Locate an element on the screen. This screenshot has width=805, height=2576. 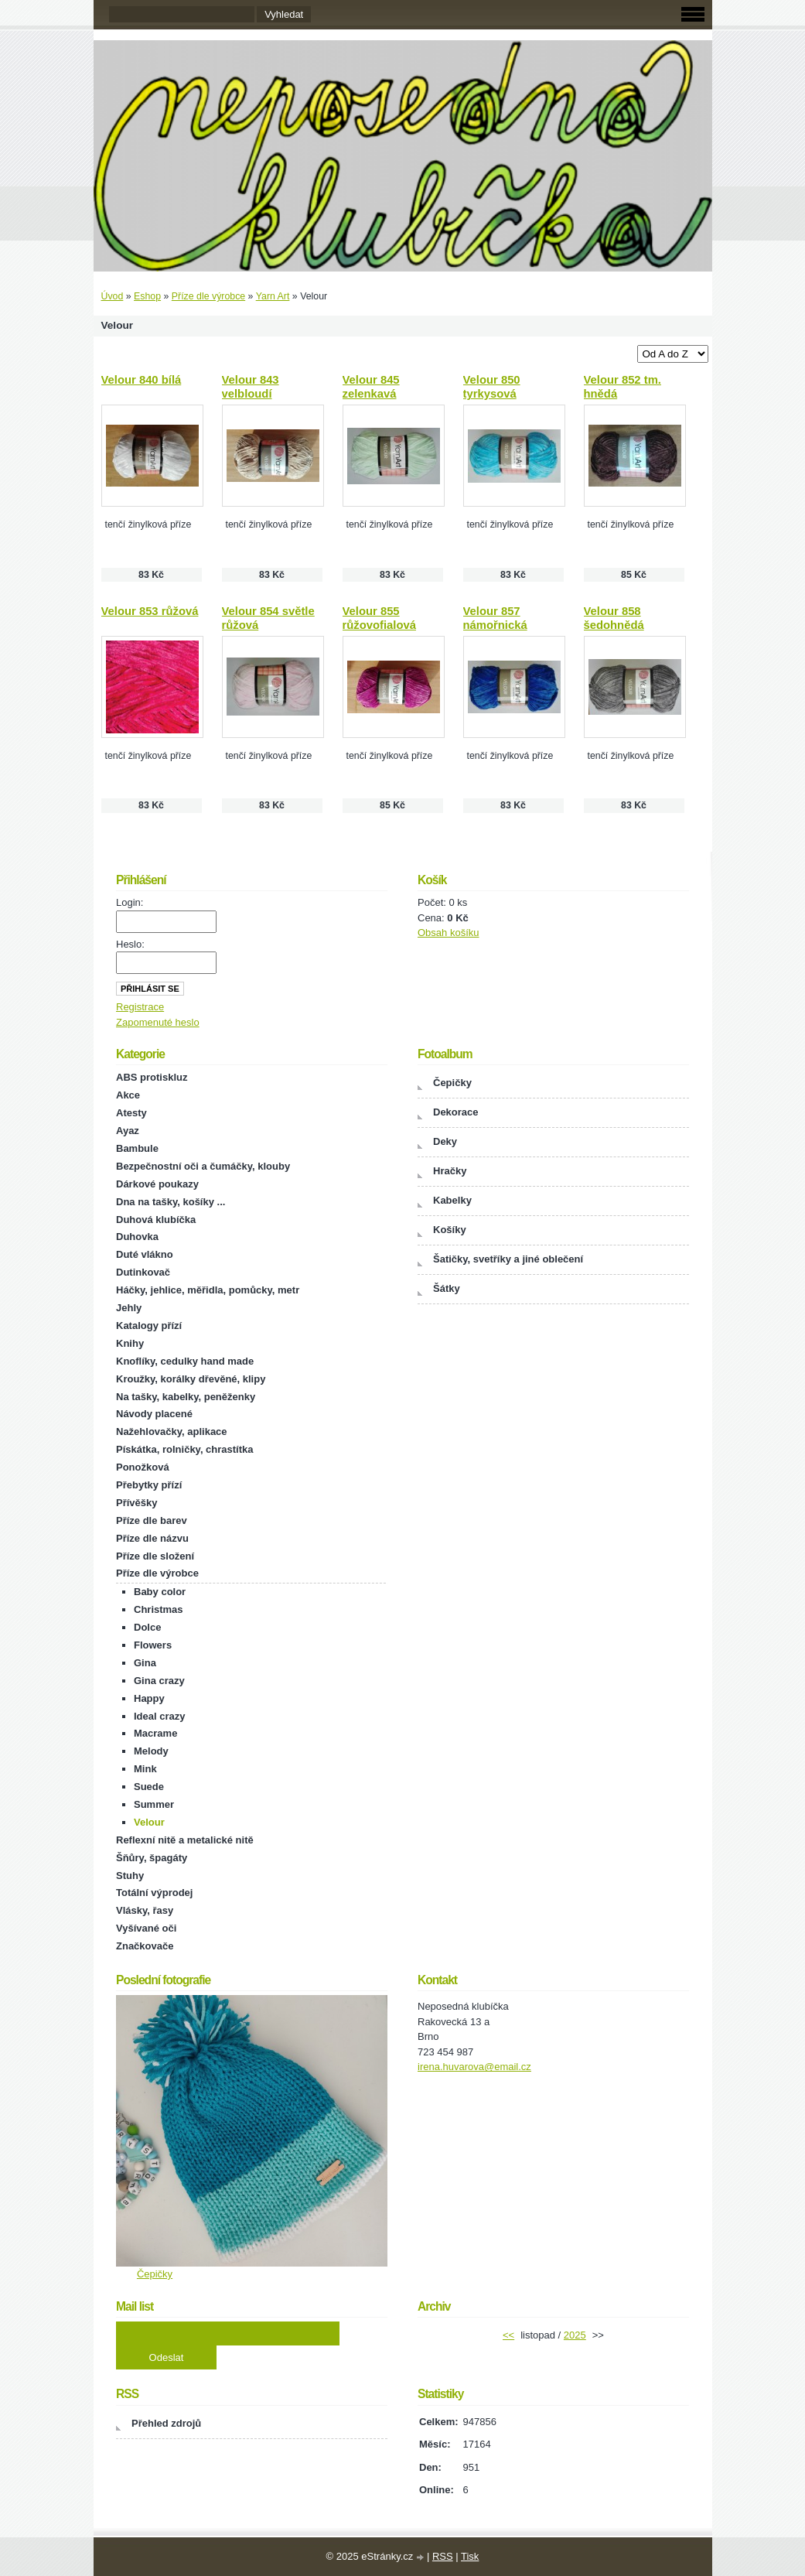
Košíky is located at coordinates (449, 1229).